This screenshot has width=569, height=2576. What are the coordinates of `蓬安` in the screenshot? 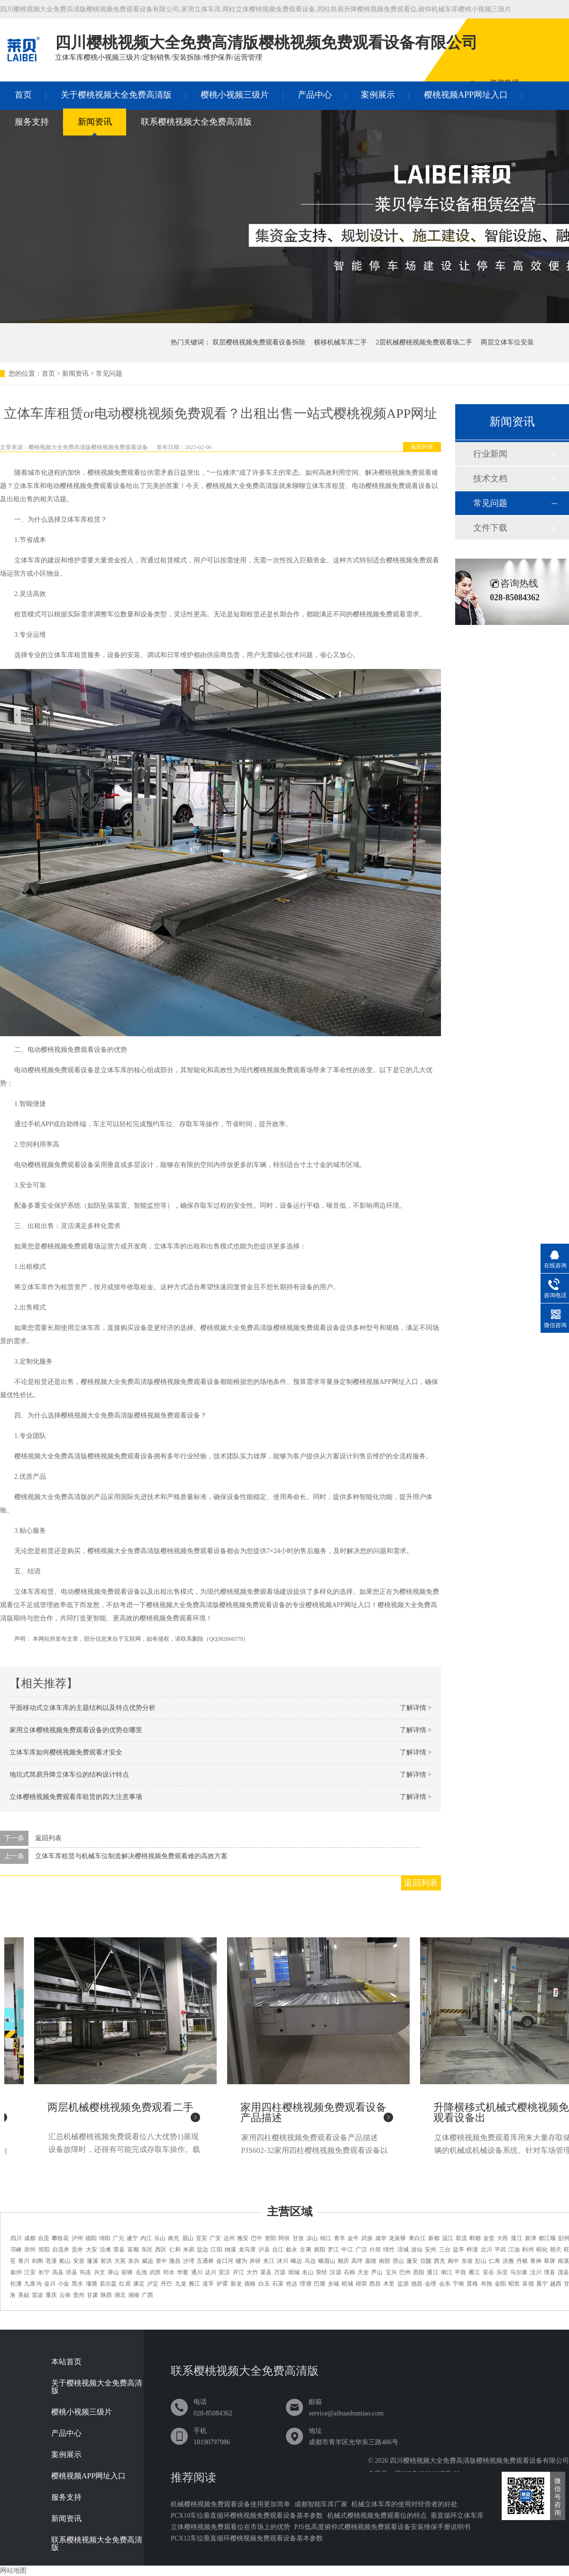 It's located at (412, 2261).